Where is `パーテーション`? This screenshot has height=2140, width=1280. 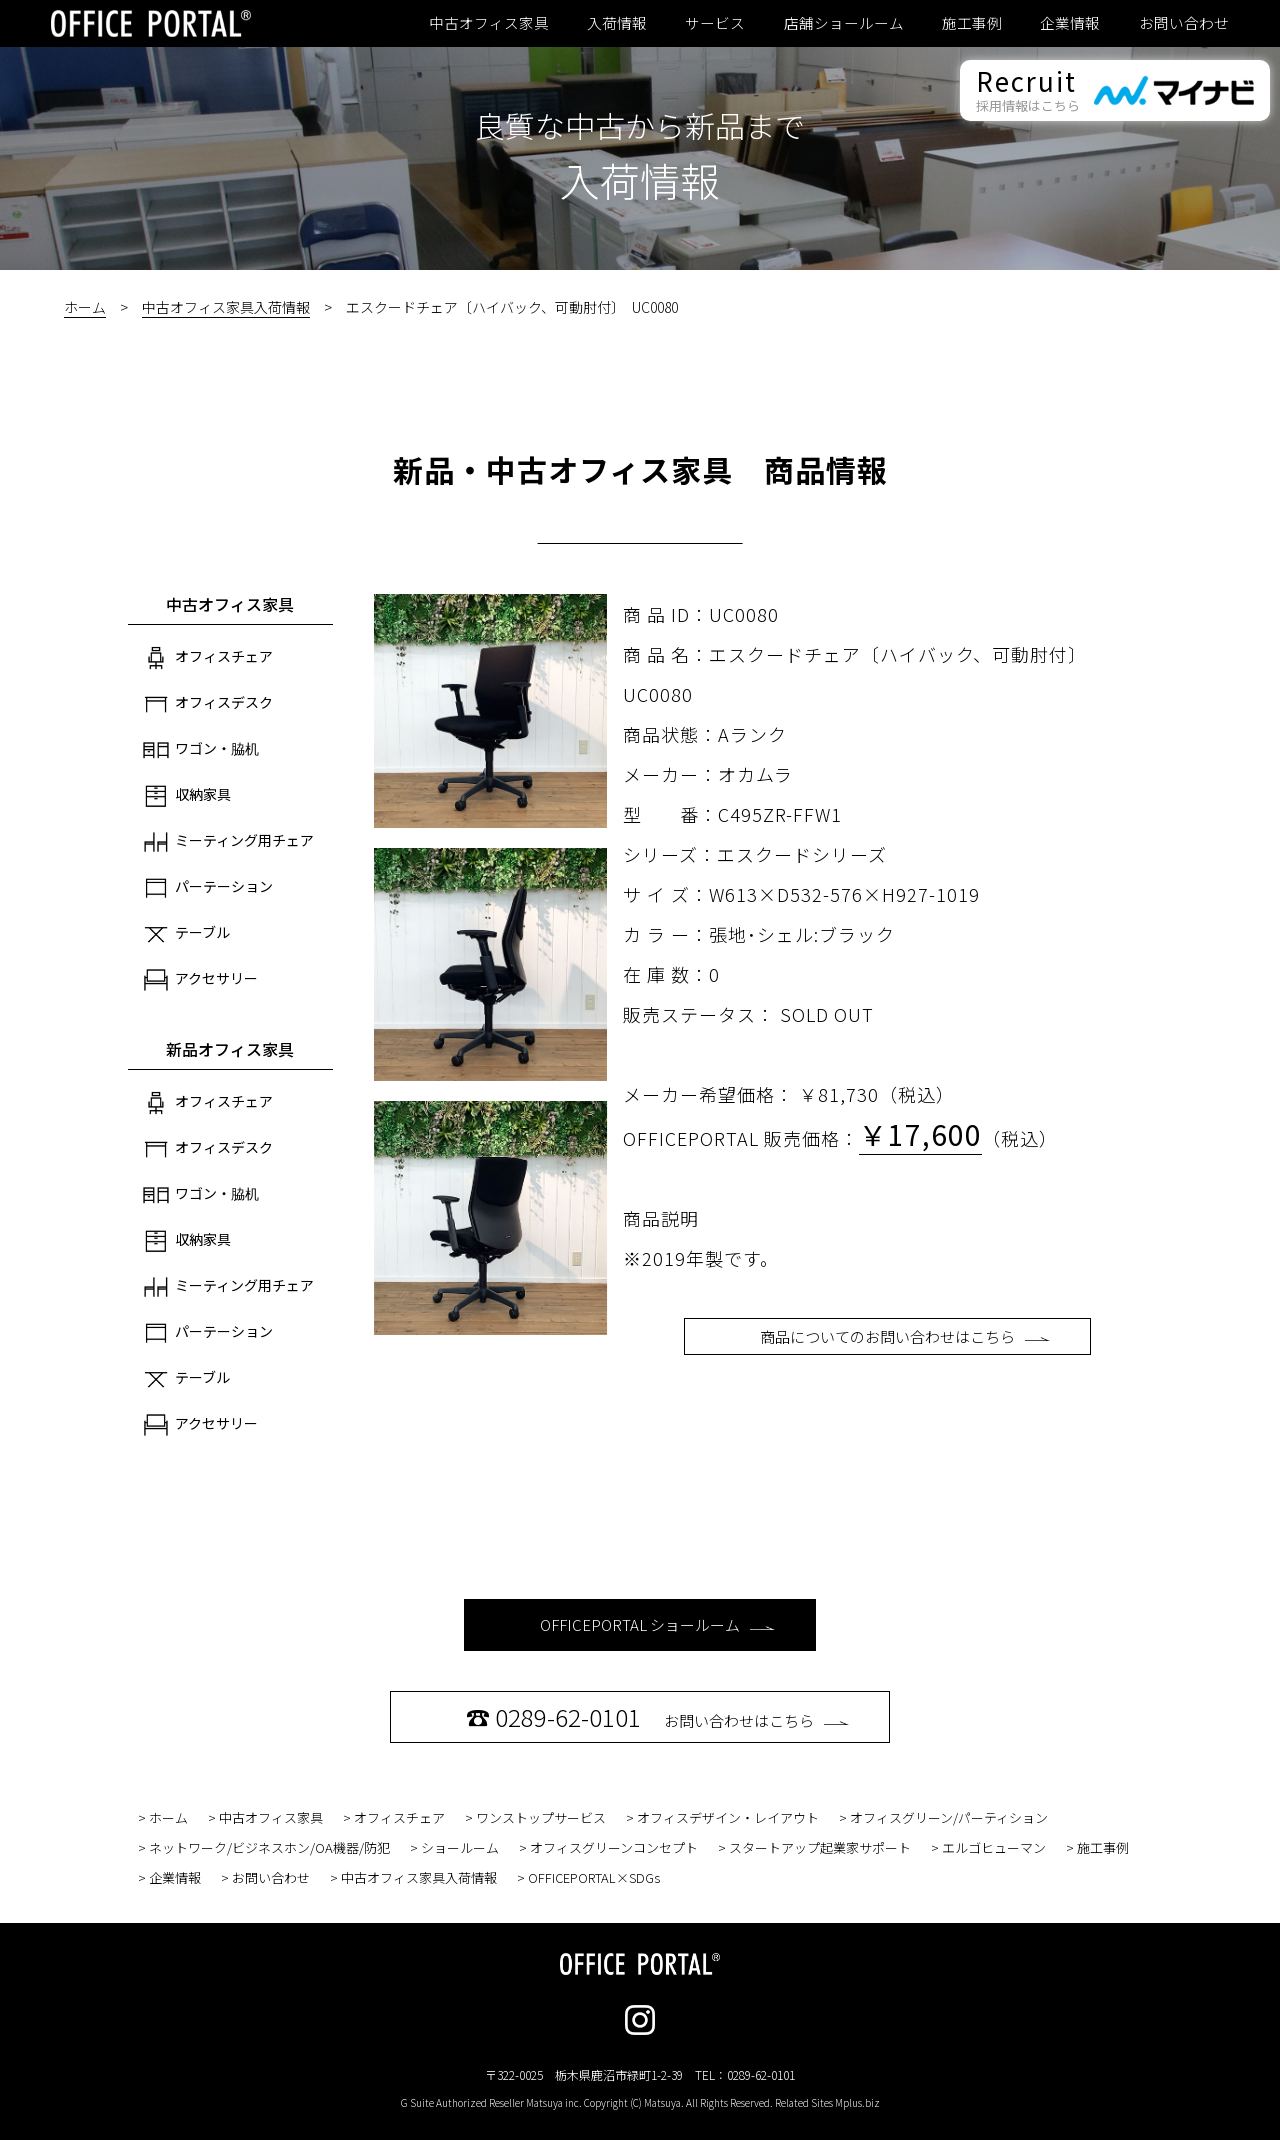 パーテーション is located at coordinates (208, 888).